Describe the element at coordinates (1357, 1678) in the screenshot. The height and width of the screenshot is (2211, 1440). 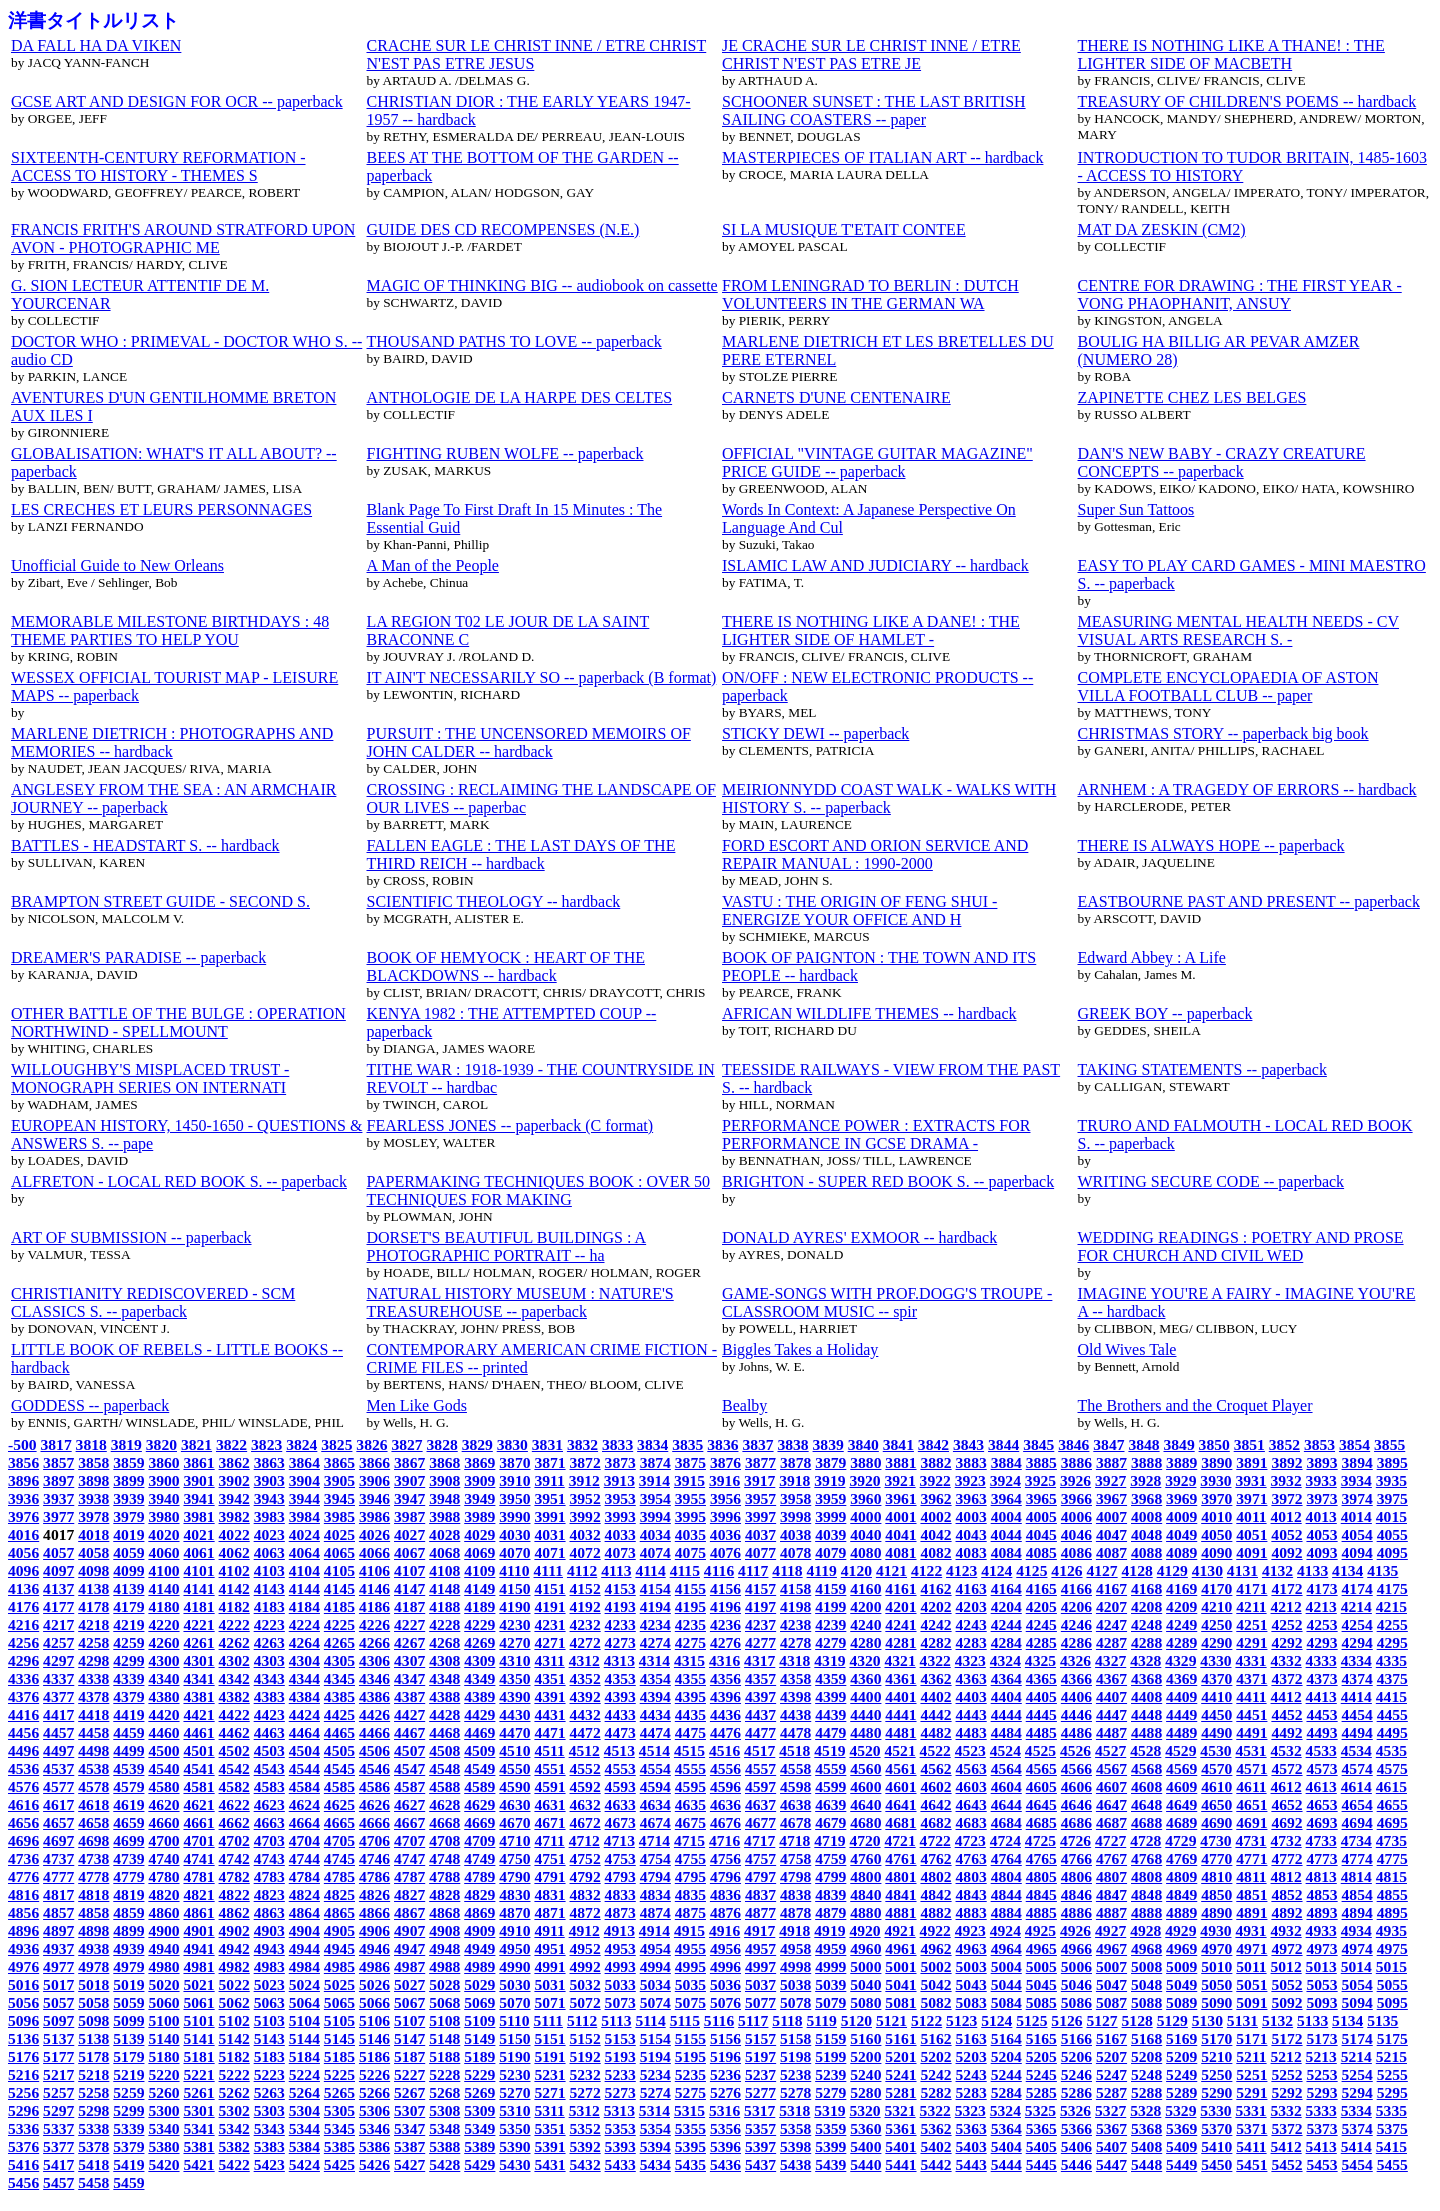
I see `4374` at that location.